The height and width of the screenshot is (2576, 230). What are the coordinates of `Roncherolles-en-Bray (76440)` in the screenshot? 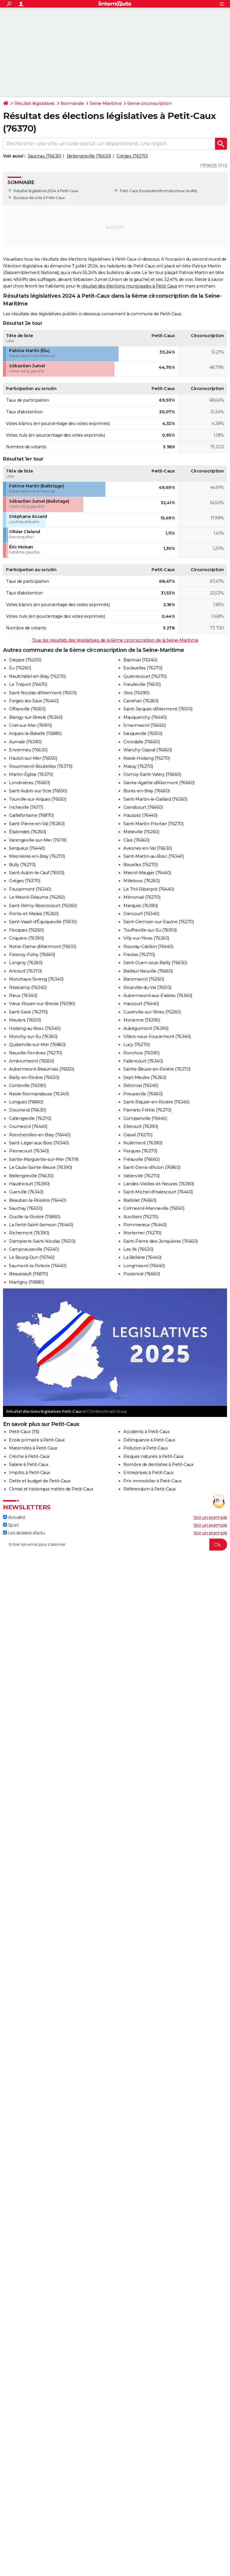 It's located at (39, 1135).